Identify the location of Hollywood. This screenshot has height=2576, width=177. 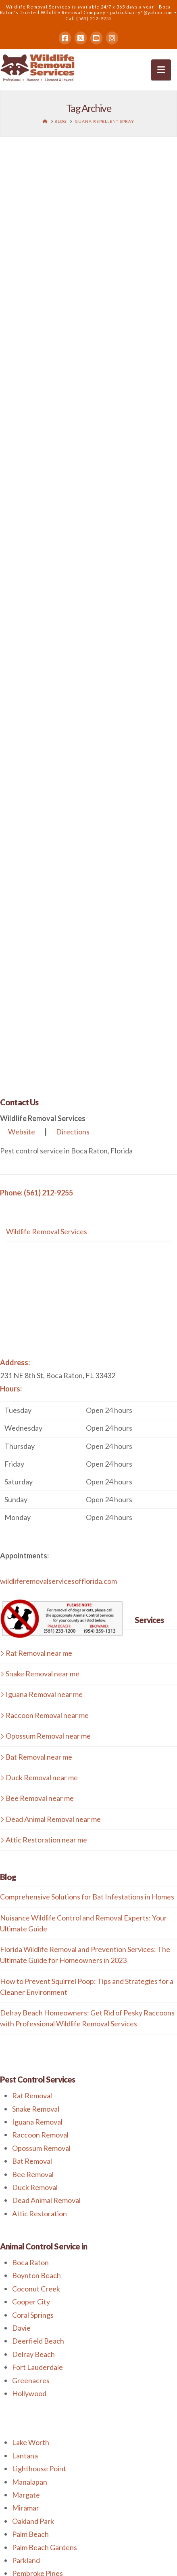
(29, 2000).